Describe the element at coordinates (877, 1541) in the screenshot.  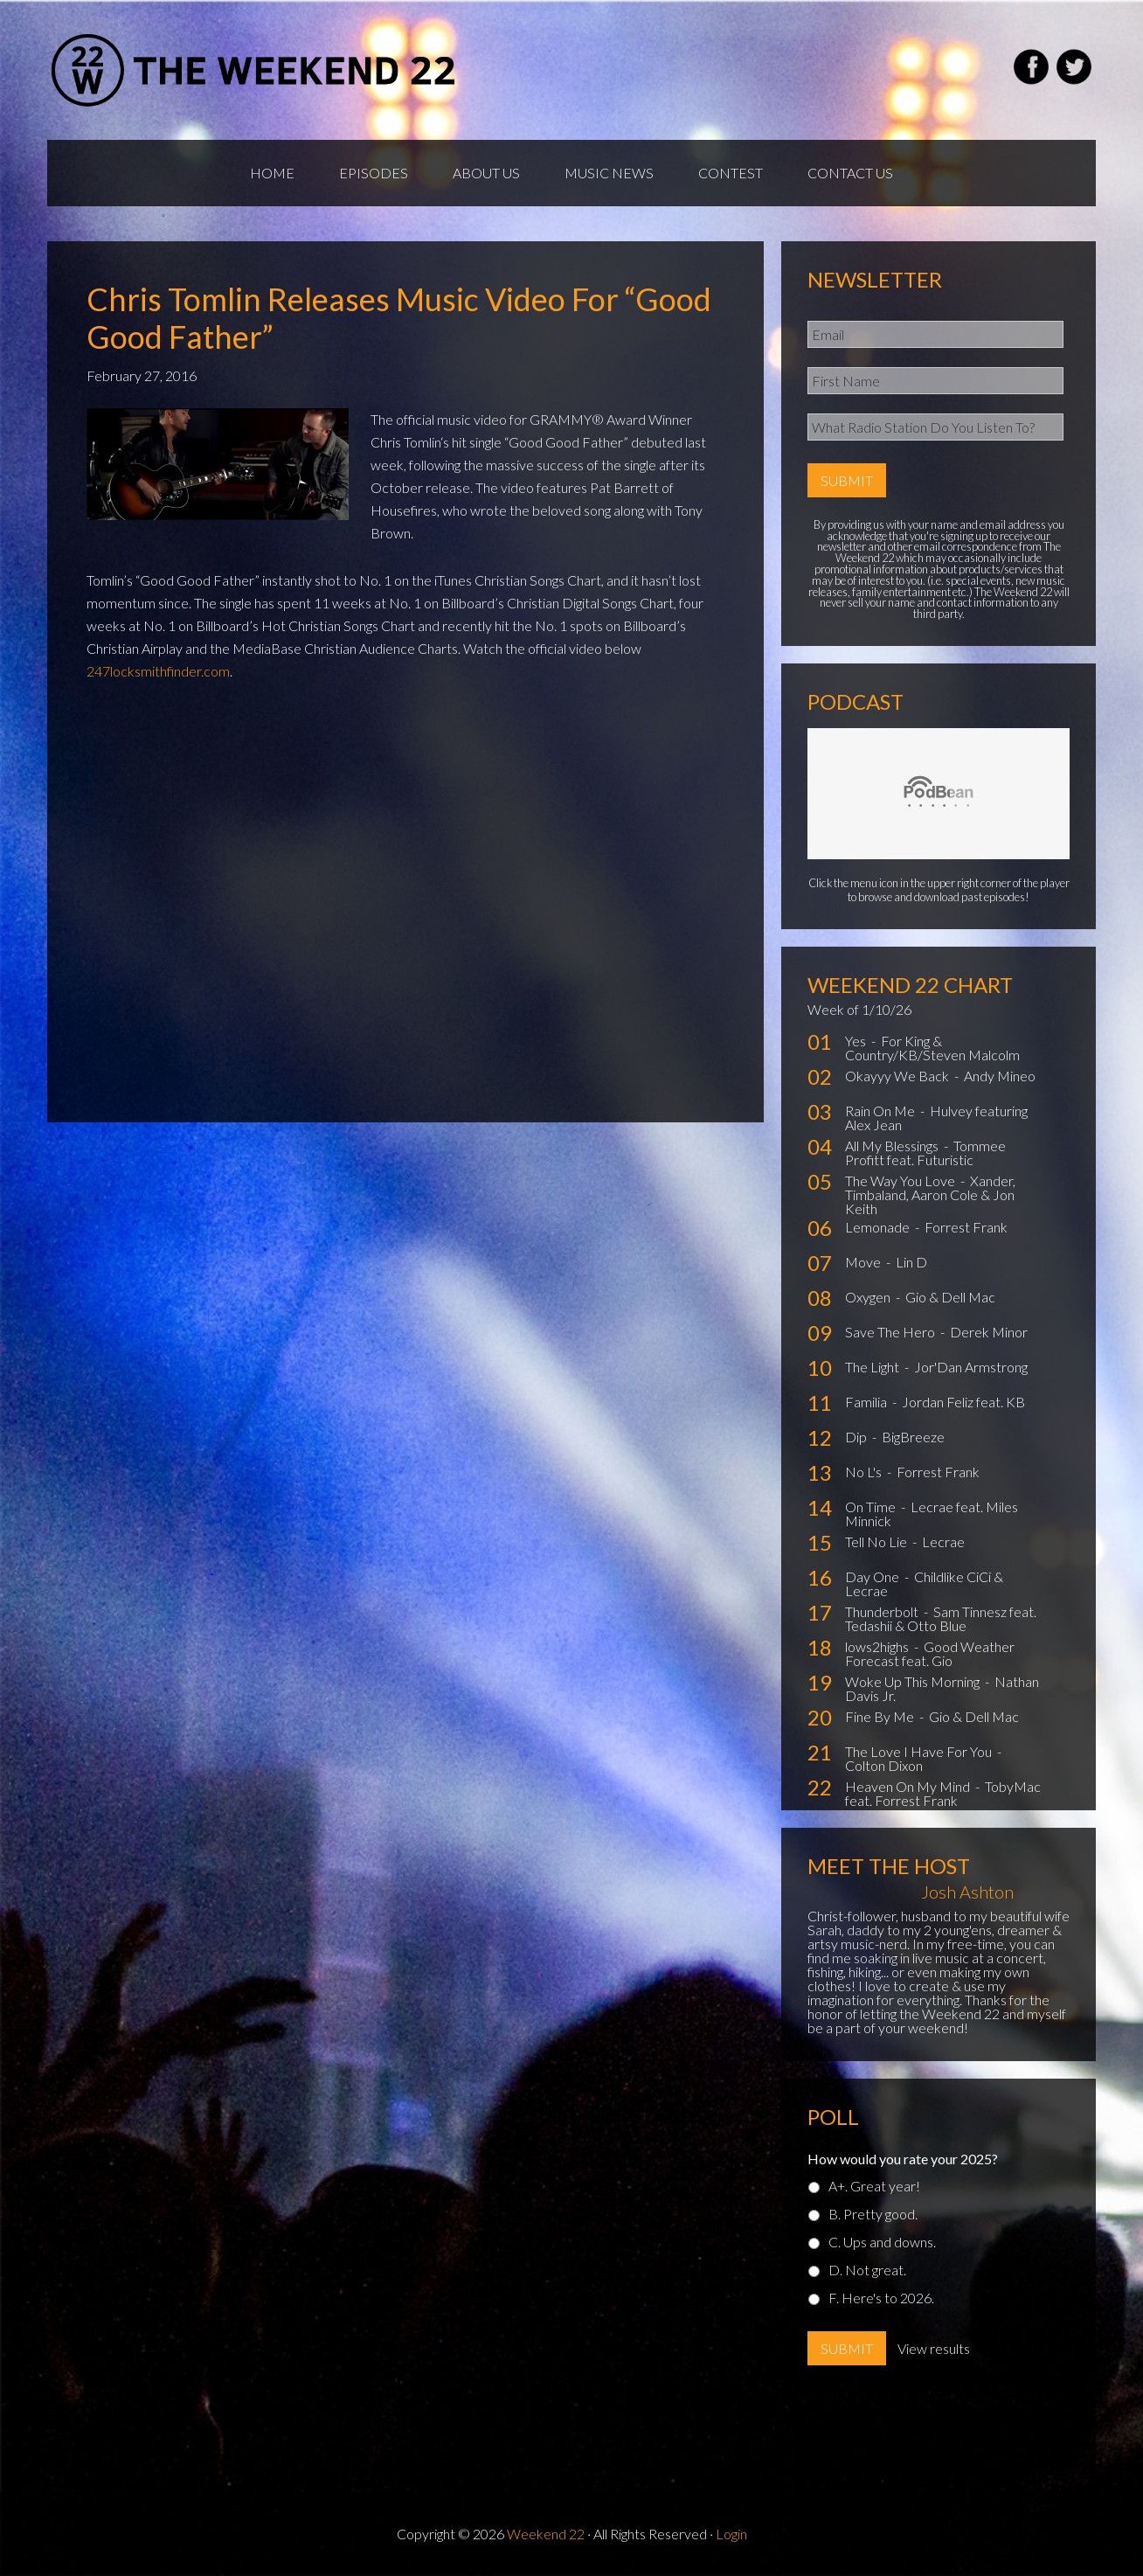
I see `Tell No Lie` at that location.